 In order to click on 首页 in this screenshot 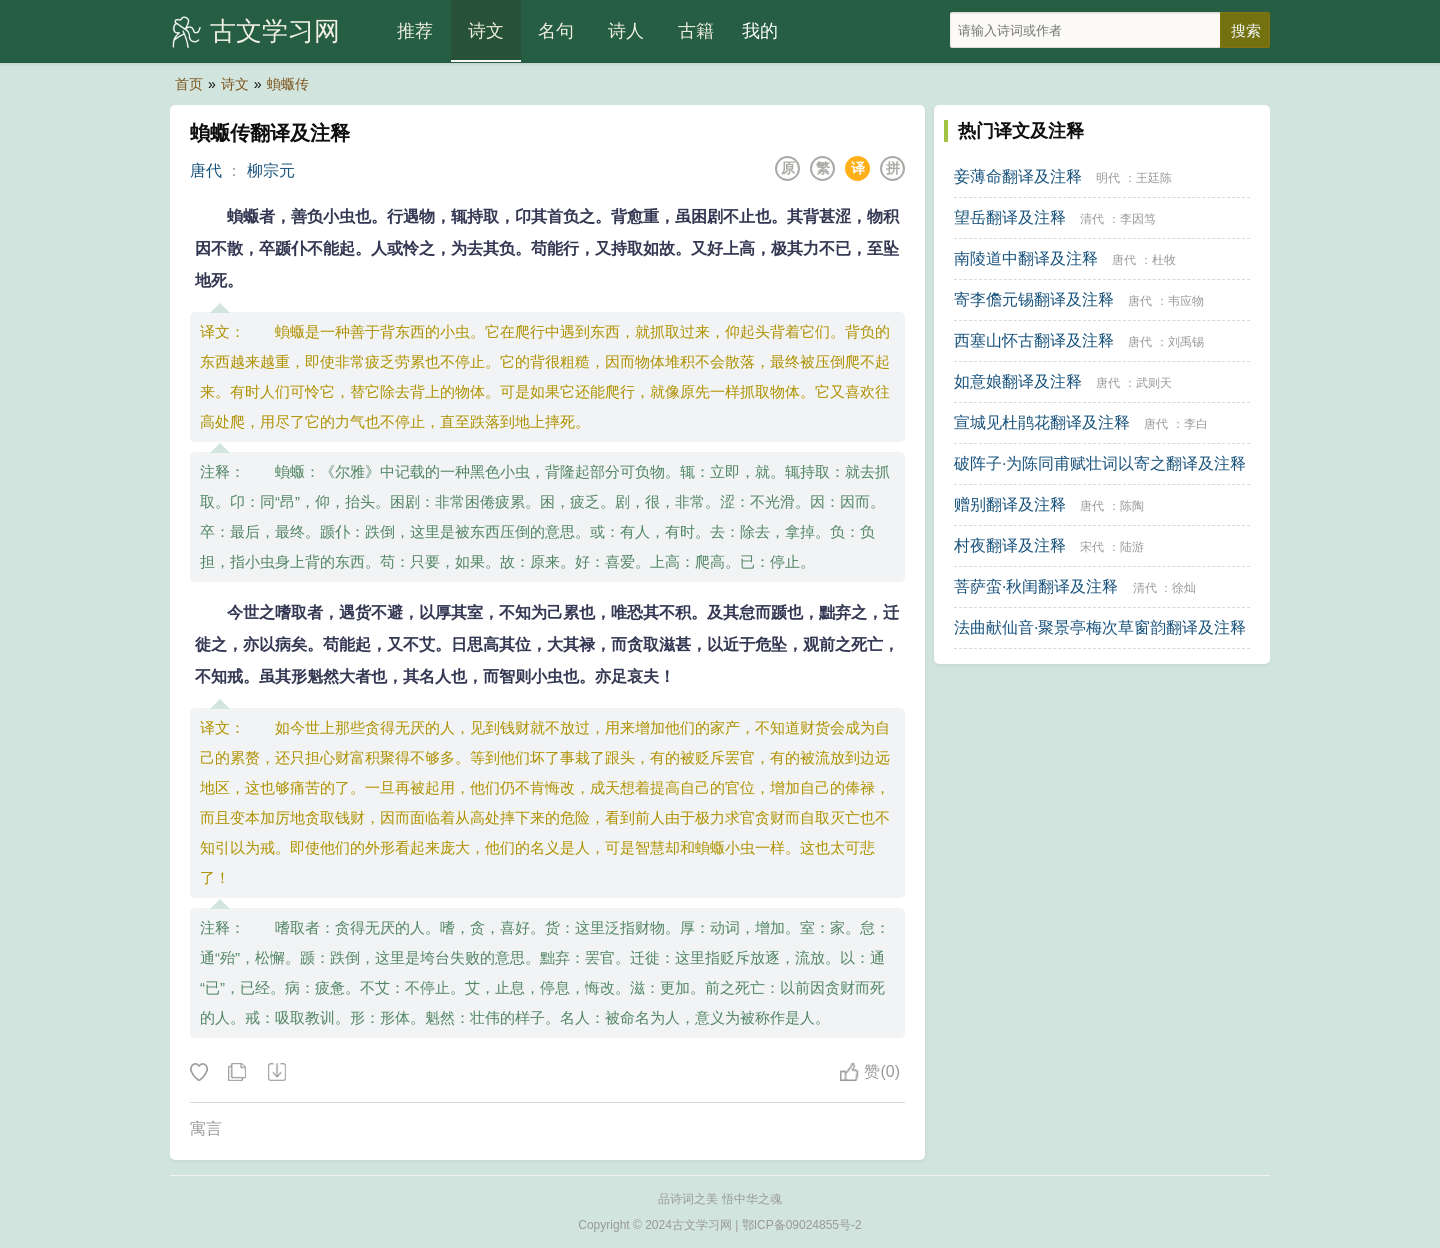, I will do `click(189, 84)`.